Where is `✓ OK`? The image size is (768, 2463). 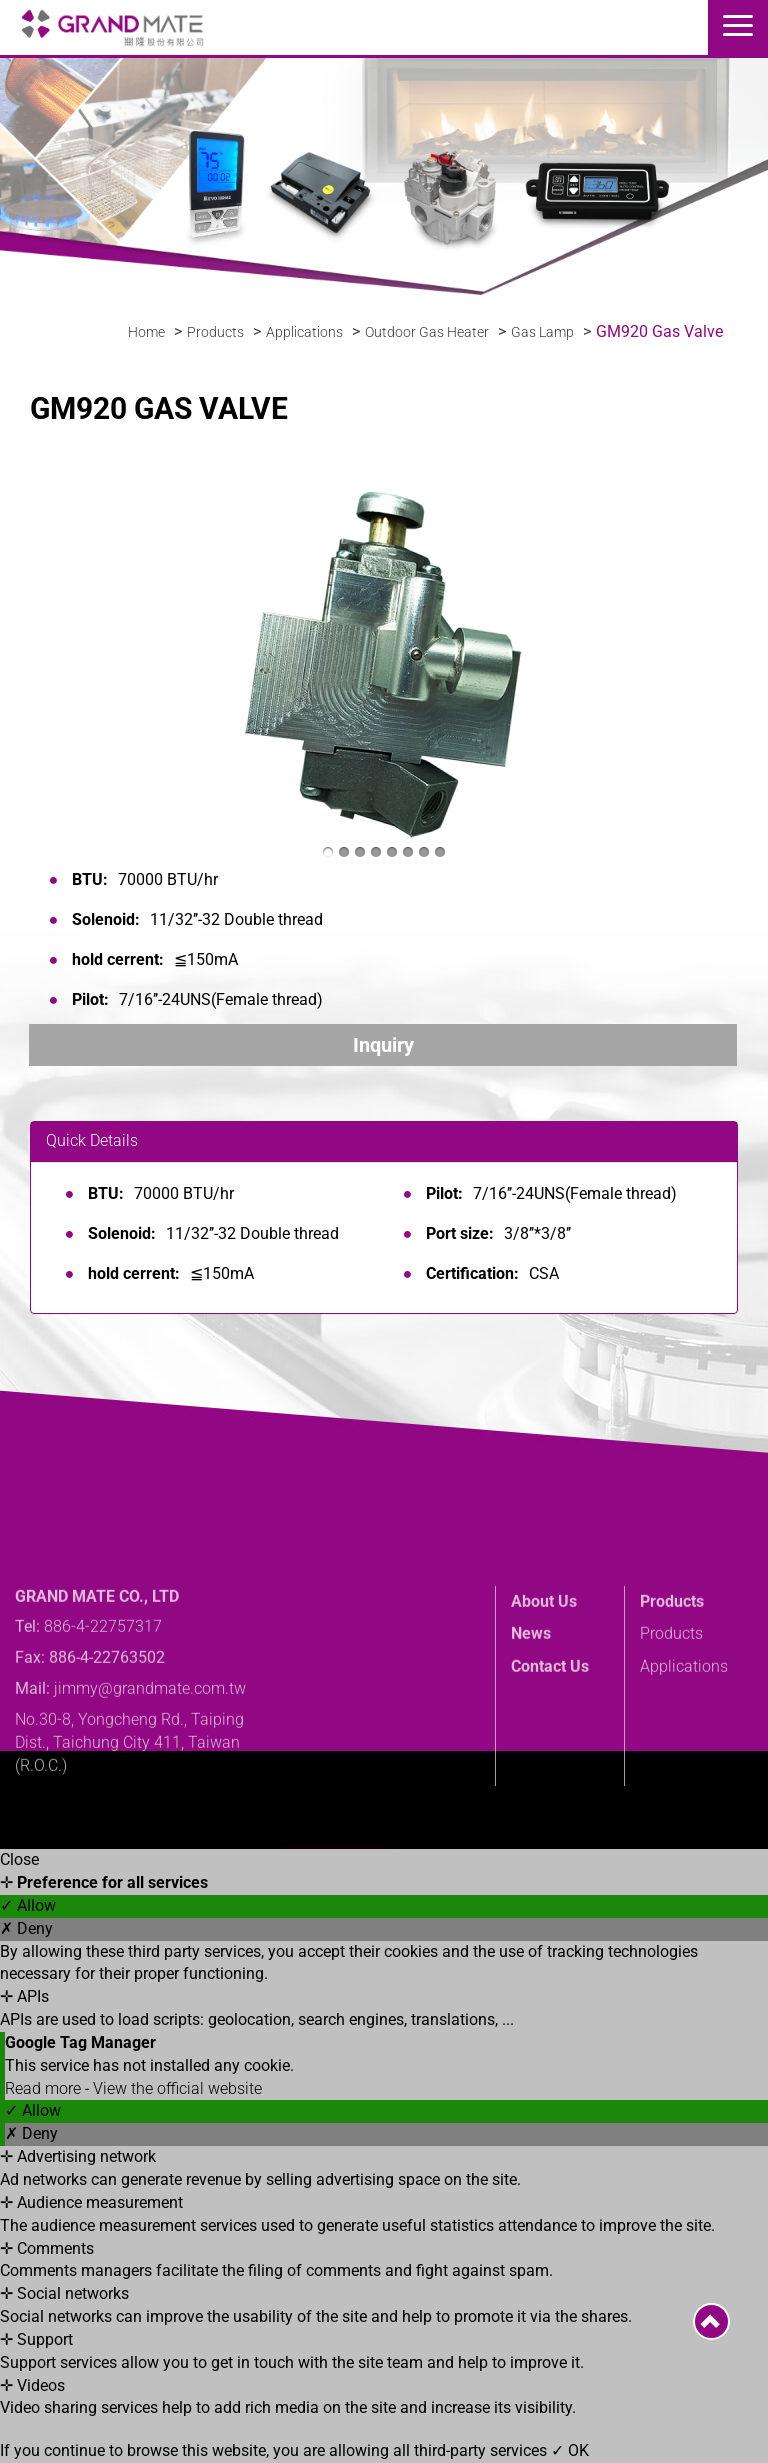 ✓ OK is located at coordinates (570, 2450).